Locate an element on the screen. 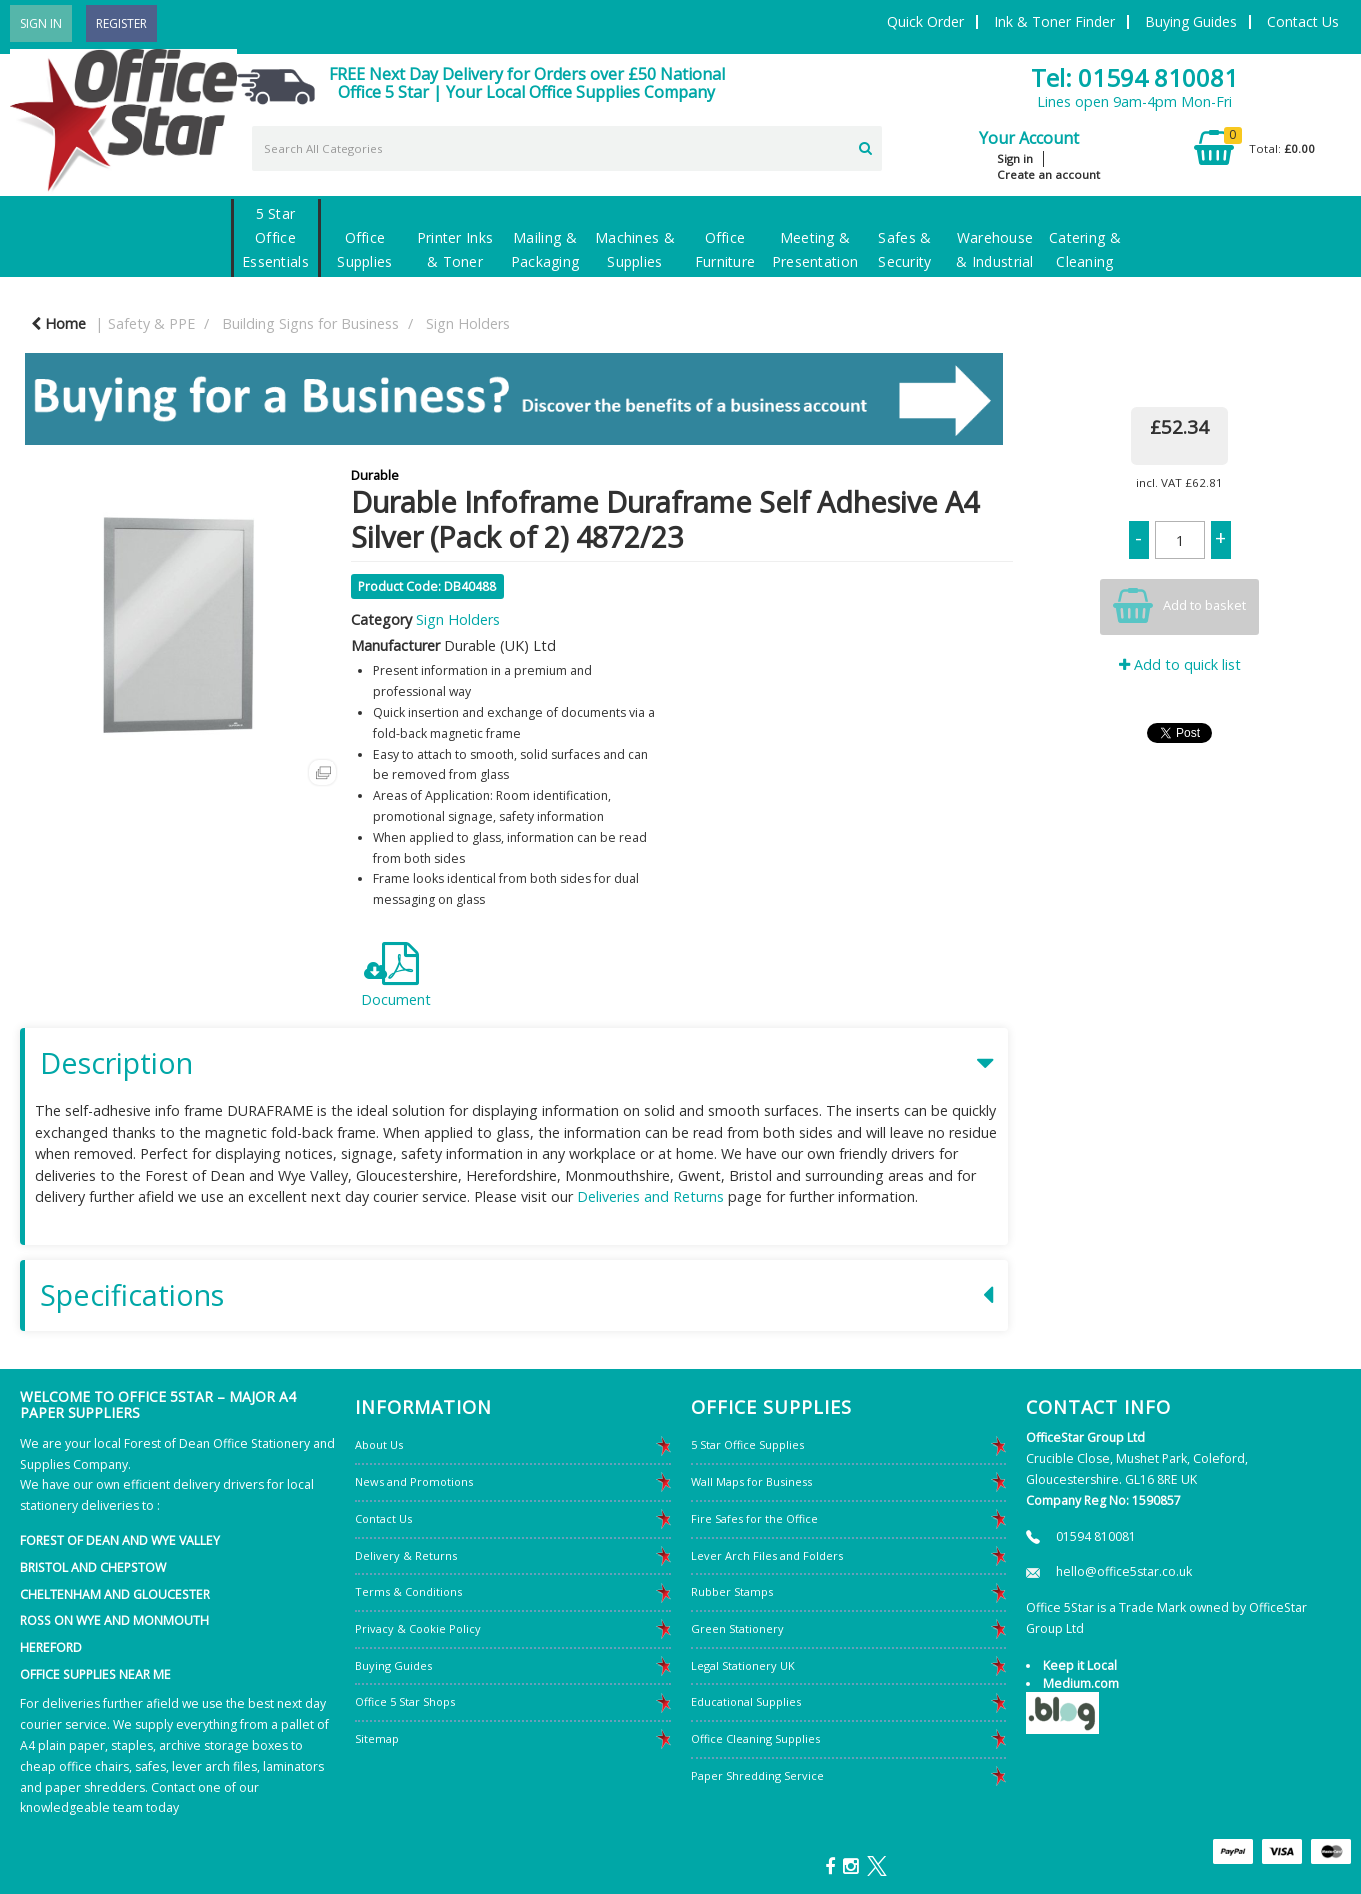 This screenshot has height=1894, width=1361. Office Supplies is located at coordinates (364, 249).